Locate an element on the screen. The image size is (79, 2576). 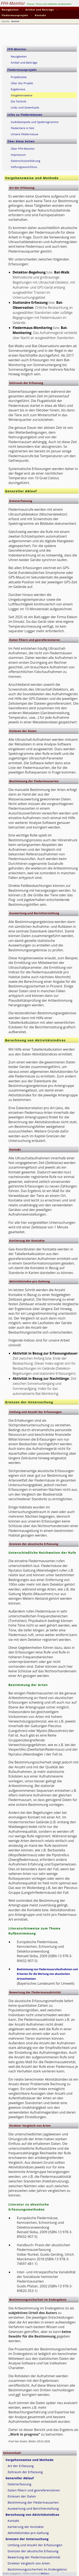
Bestimmung von Fledermausrufaufnahmen und Kriterien für die Wertung von akustischen Artnachweisen is located at coordinates (47, 1973).